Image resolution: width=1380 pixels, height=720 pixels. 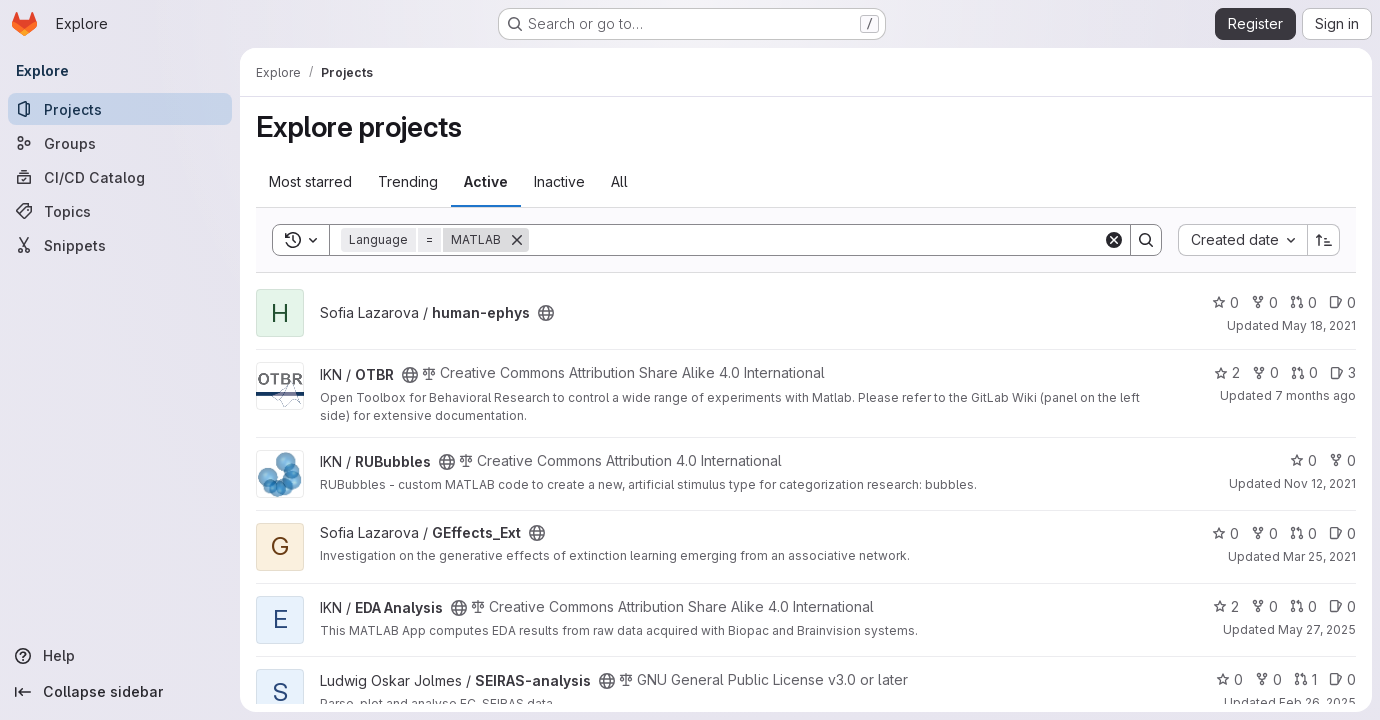 What do you see at coordinates (1265, 372) in the screenshot?
I see `0 [OTBR has 0 forks]` at bounding box center [1265, 372].